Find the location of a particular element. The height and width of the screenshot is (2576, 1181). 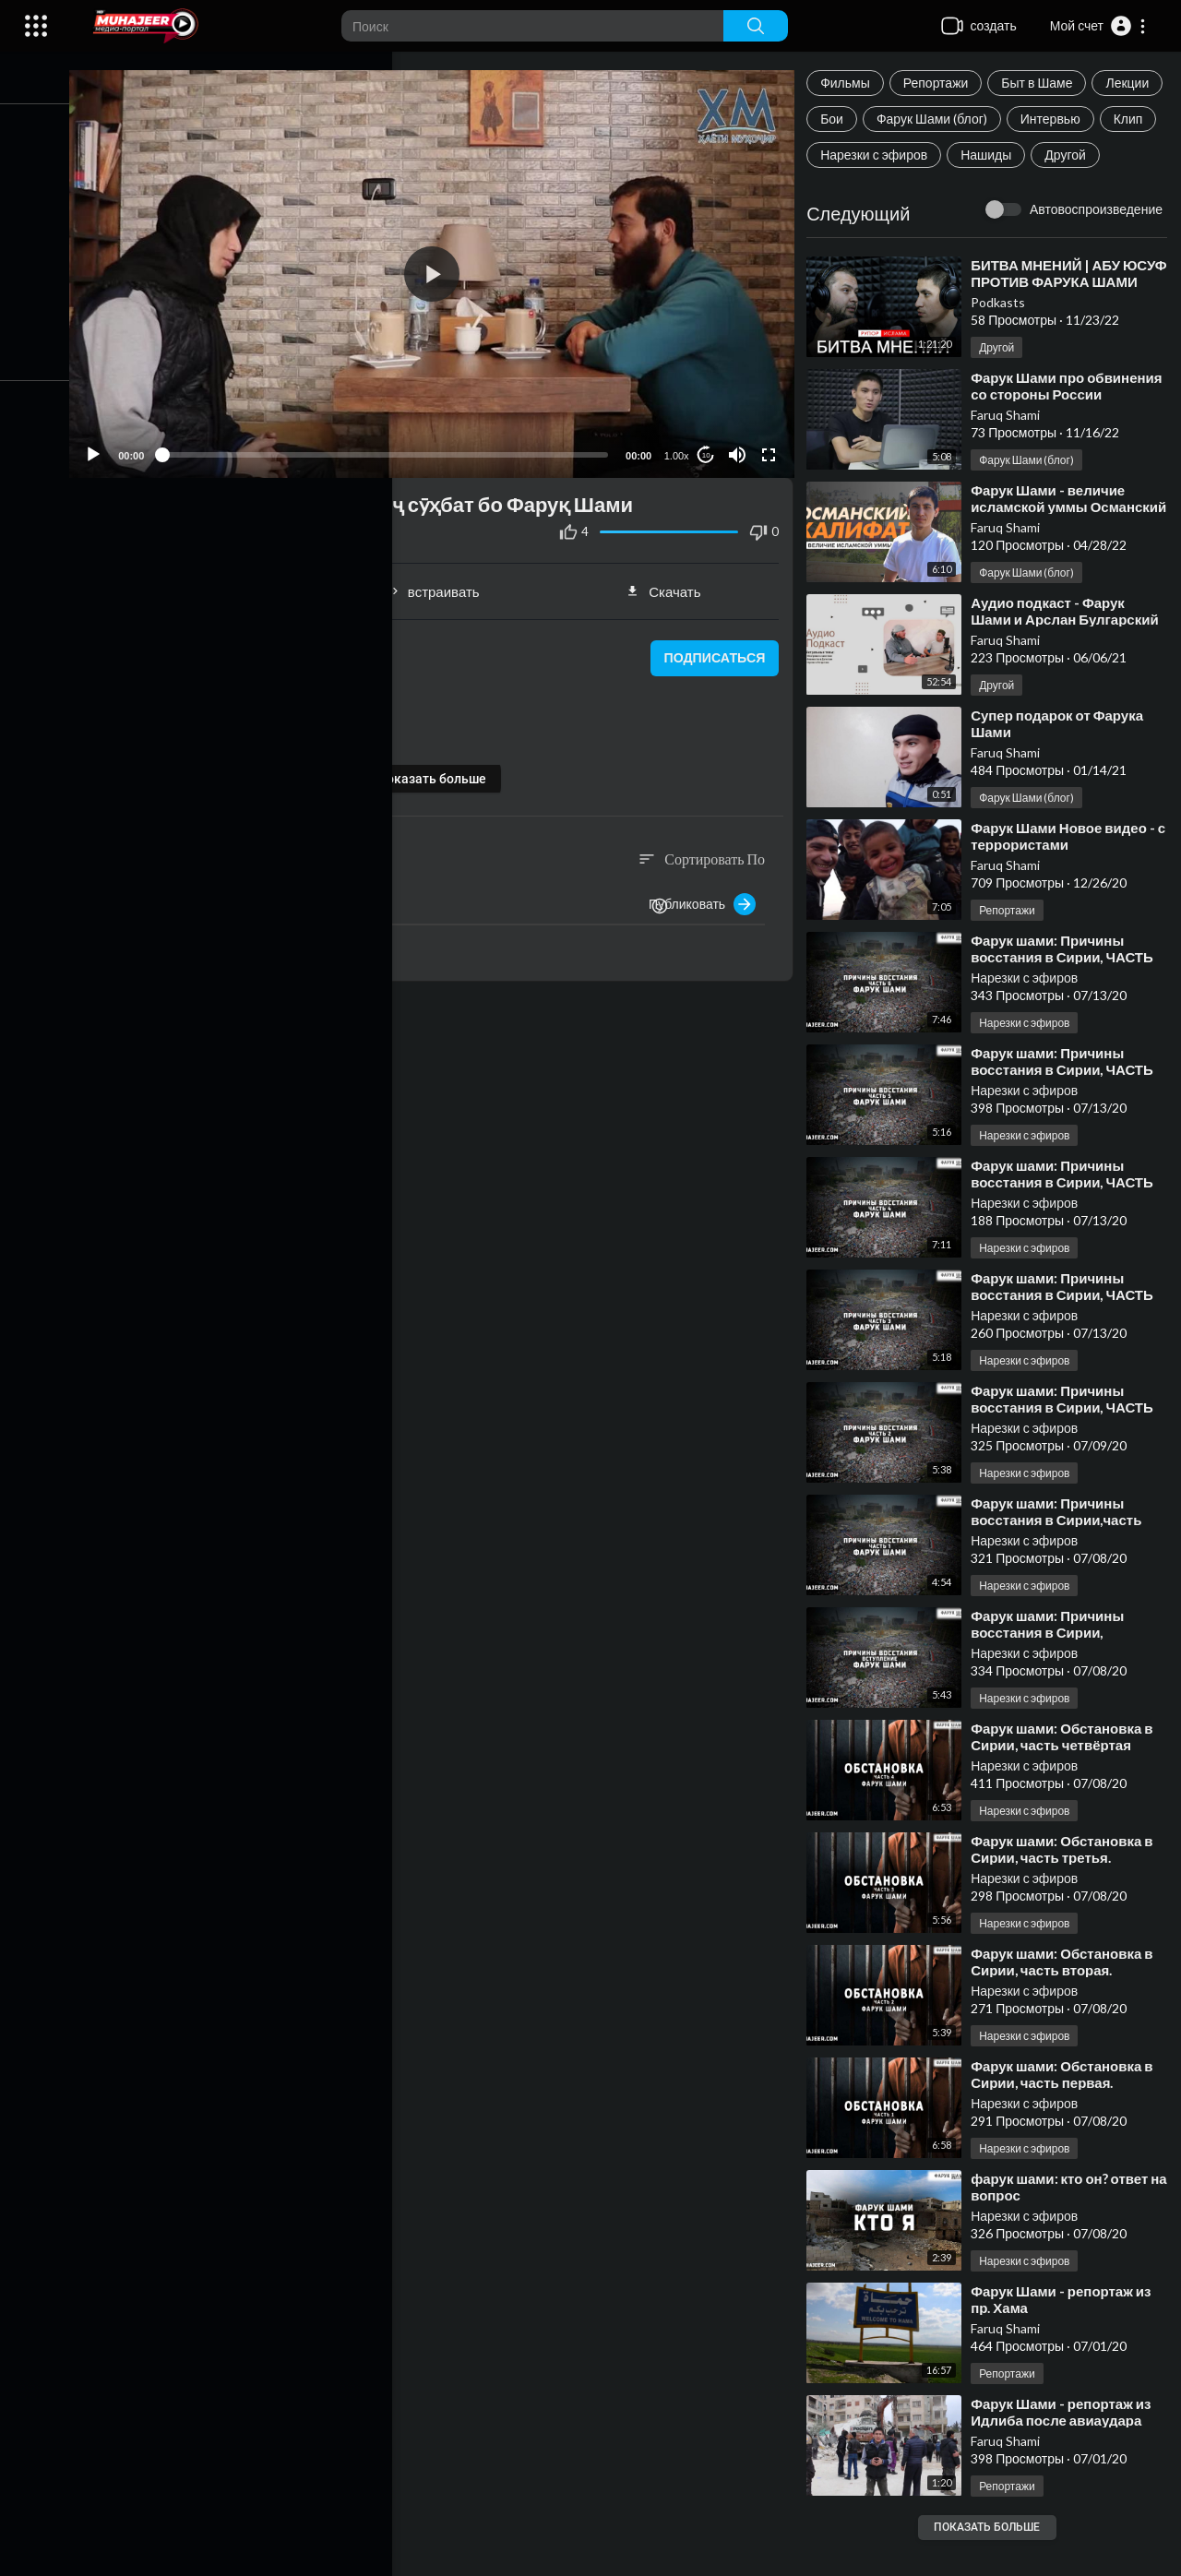

Бои is located at coordinates (913, 118).